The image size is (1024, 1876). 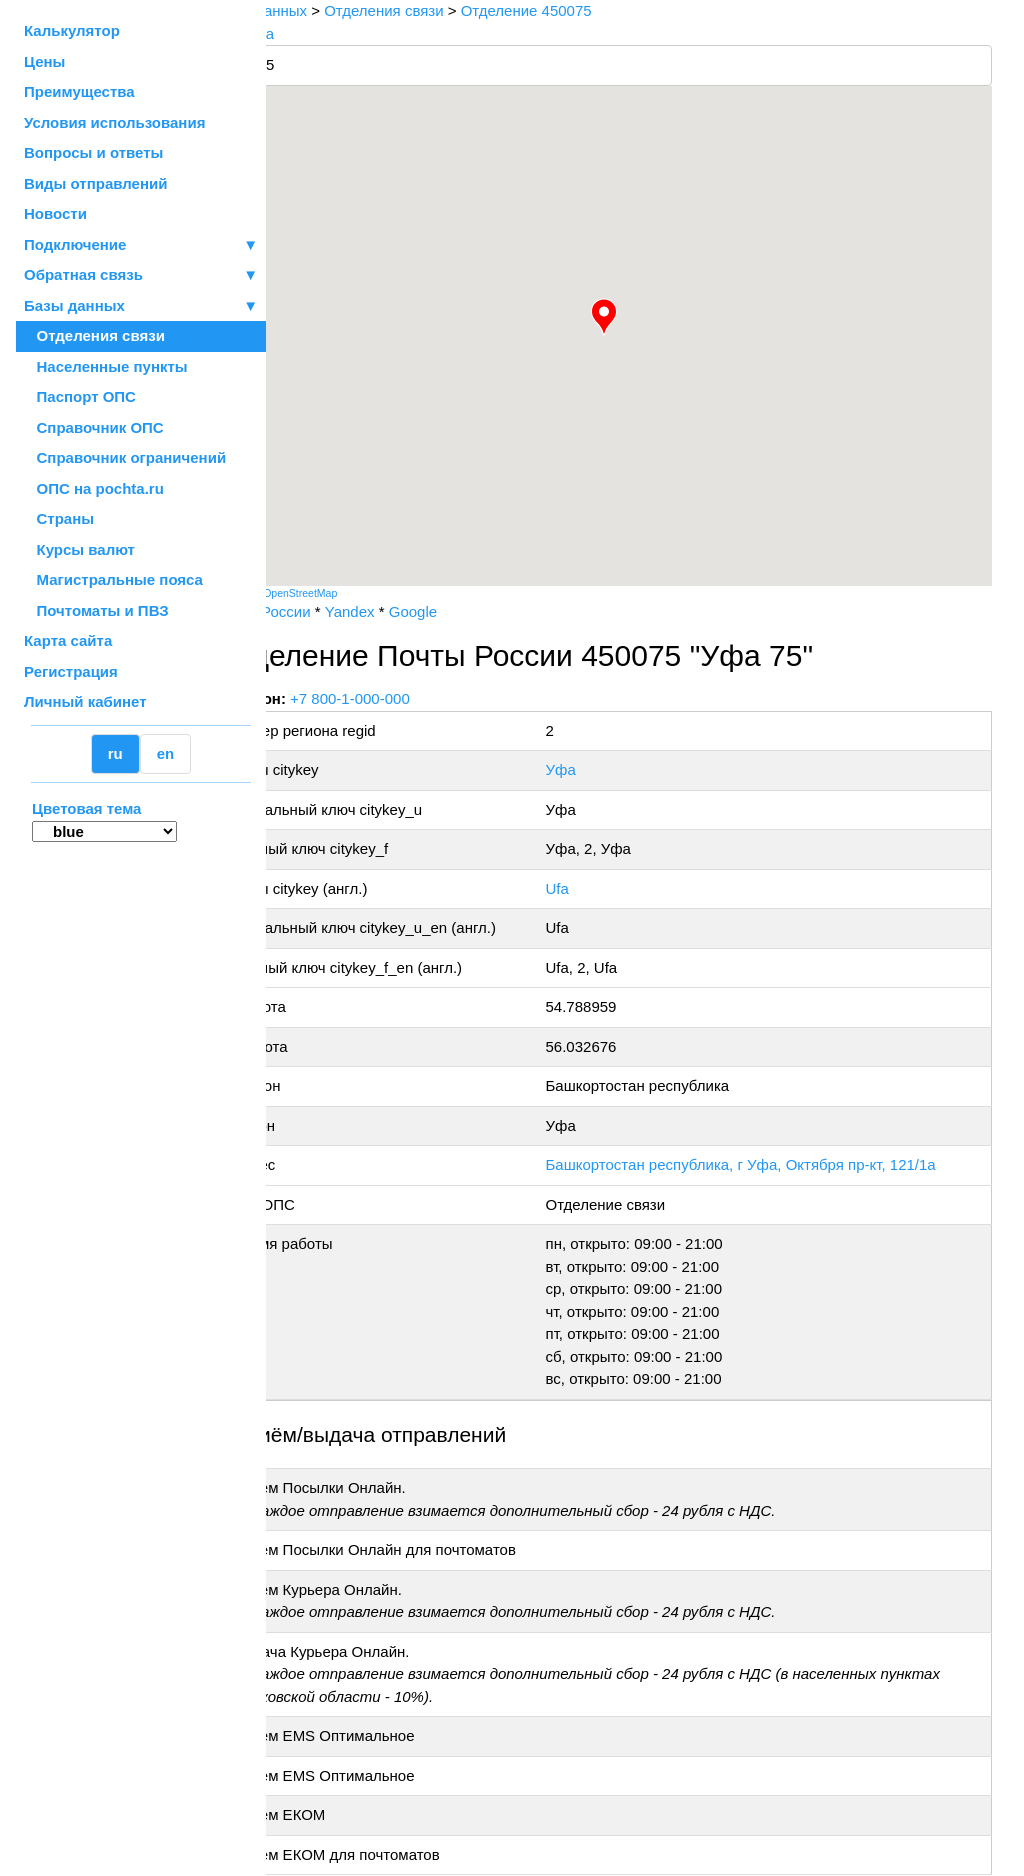 I want to click on Уфа, so click(x=600, y=769).